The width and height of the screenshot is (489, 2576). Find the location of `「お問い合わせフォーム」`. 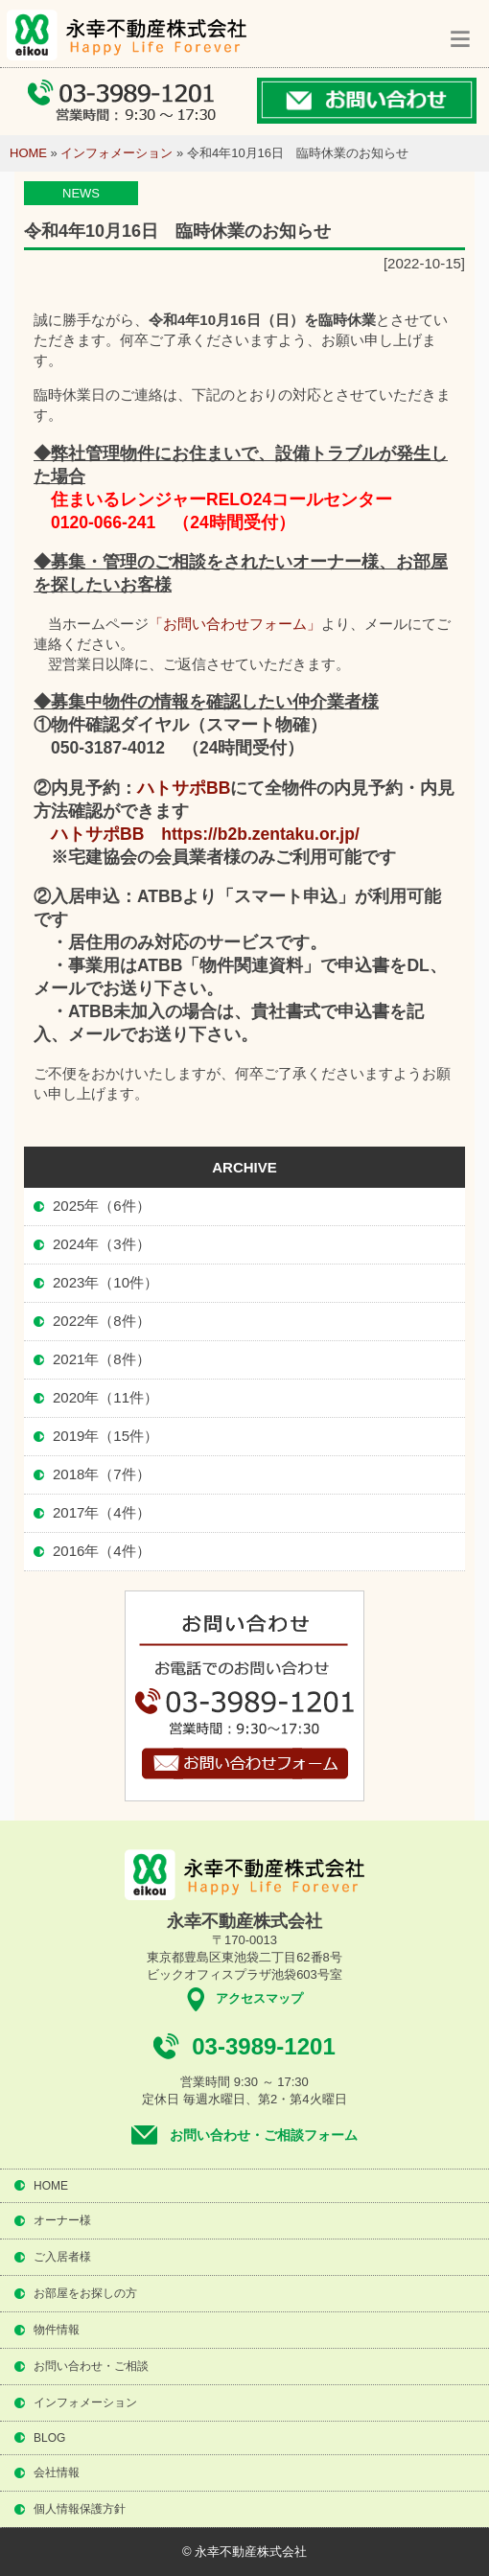

「お問い合わせフォーム」 is located at coordinates (235, 623).